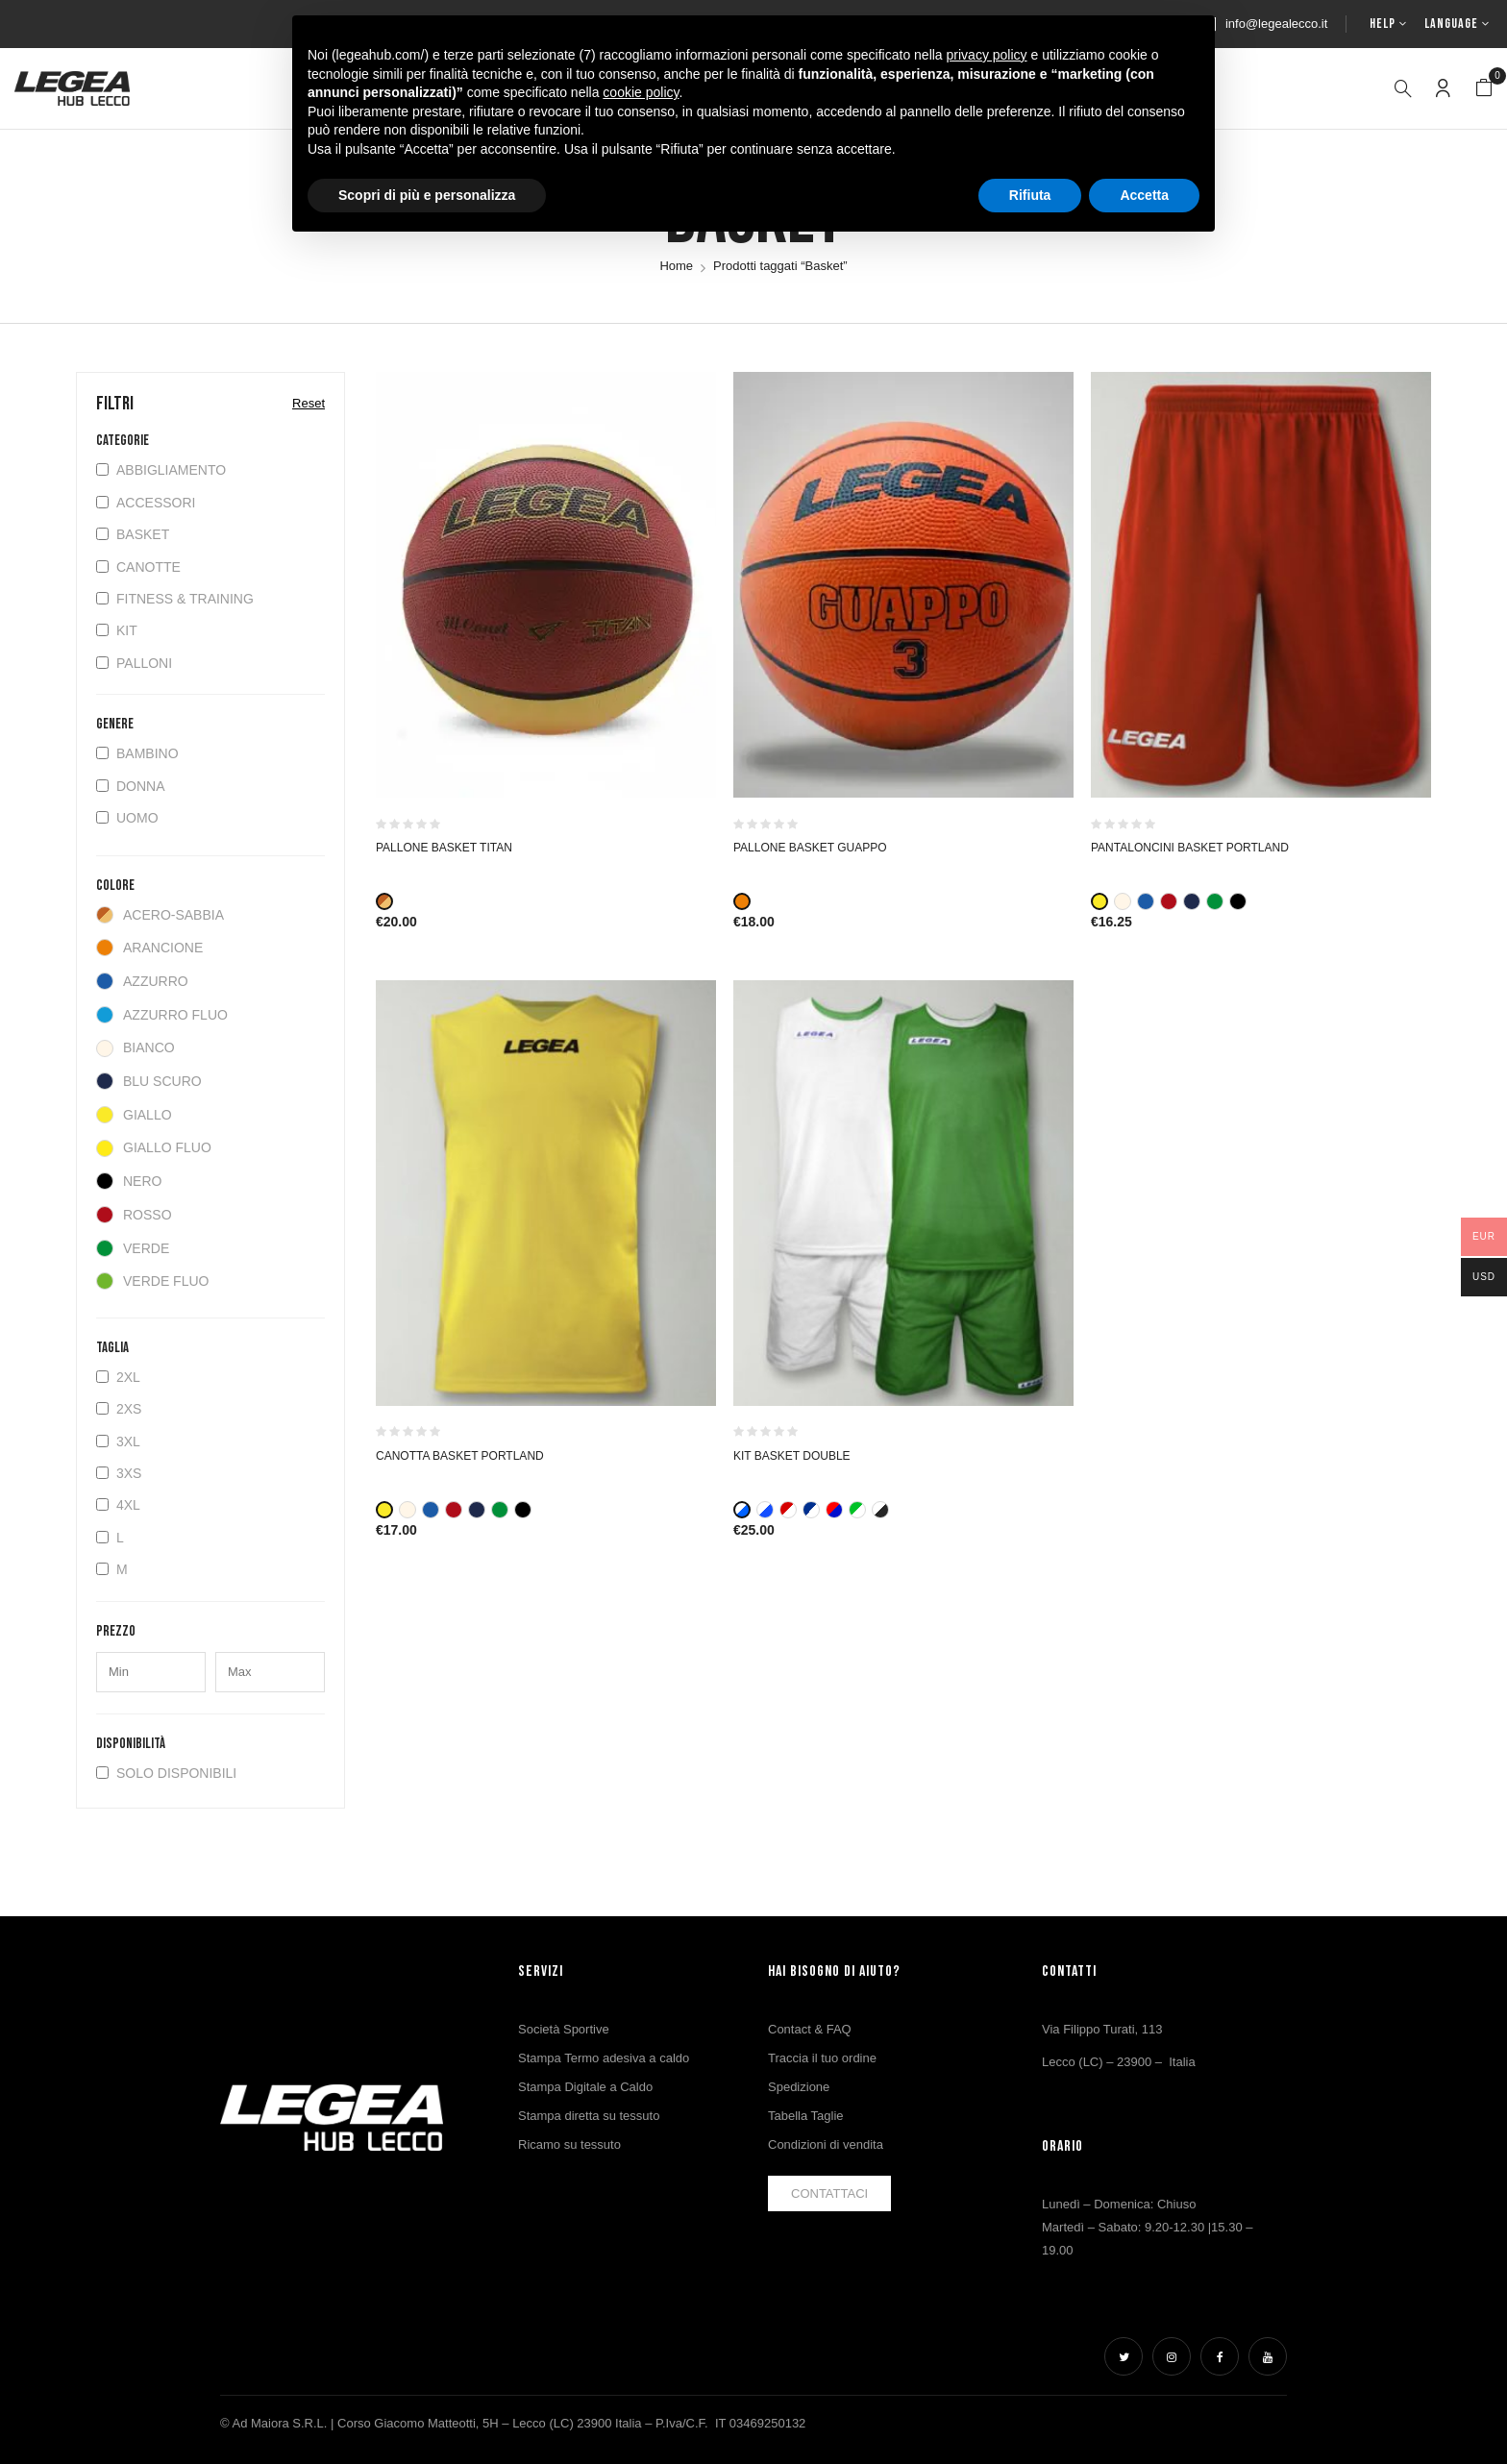  What do you see at coordinates (127, 817) in the screenshot?
I see `Uomo` at bounding box center [127, 817].